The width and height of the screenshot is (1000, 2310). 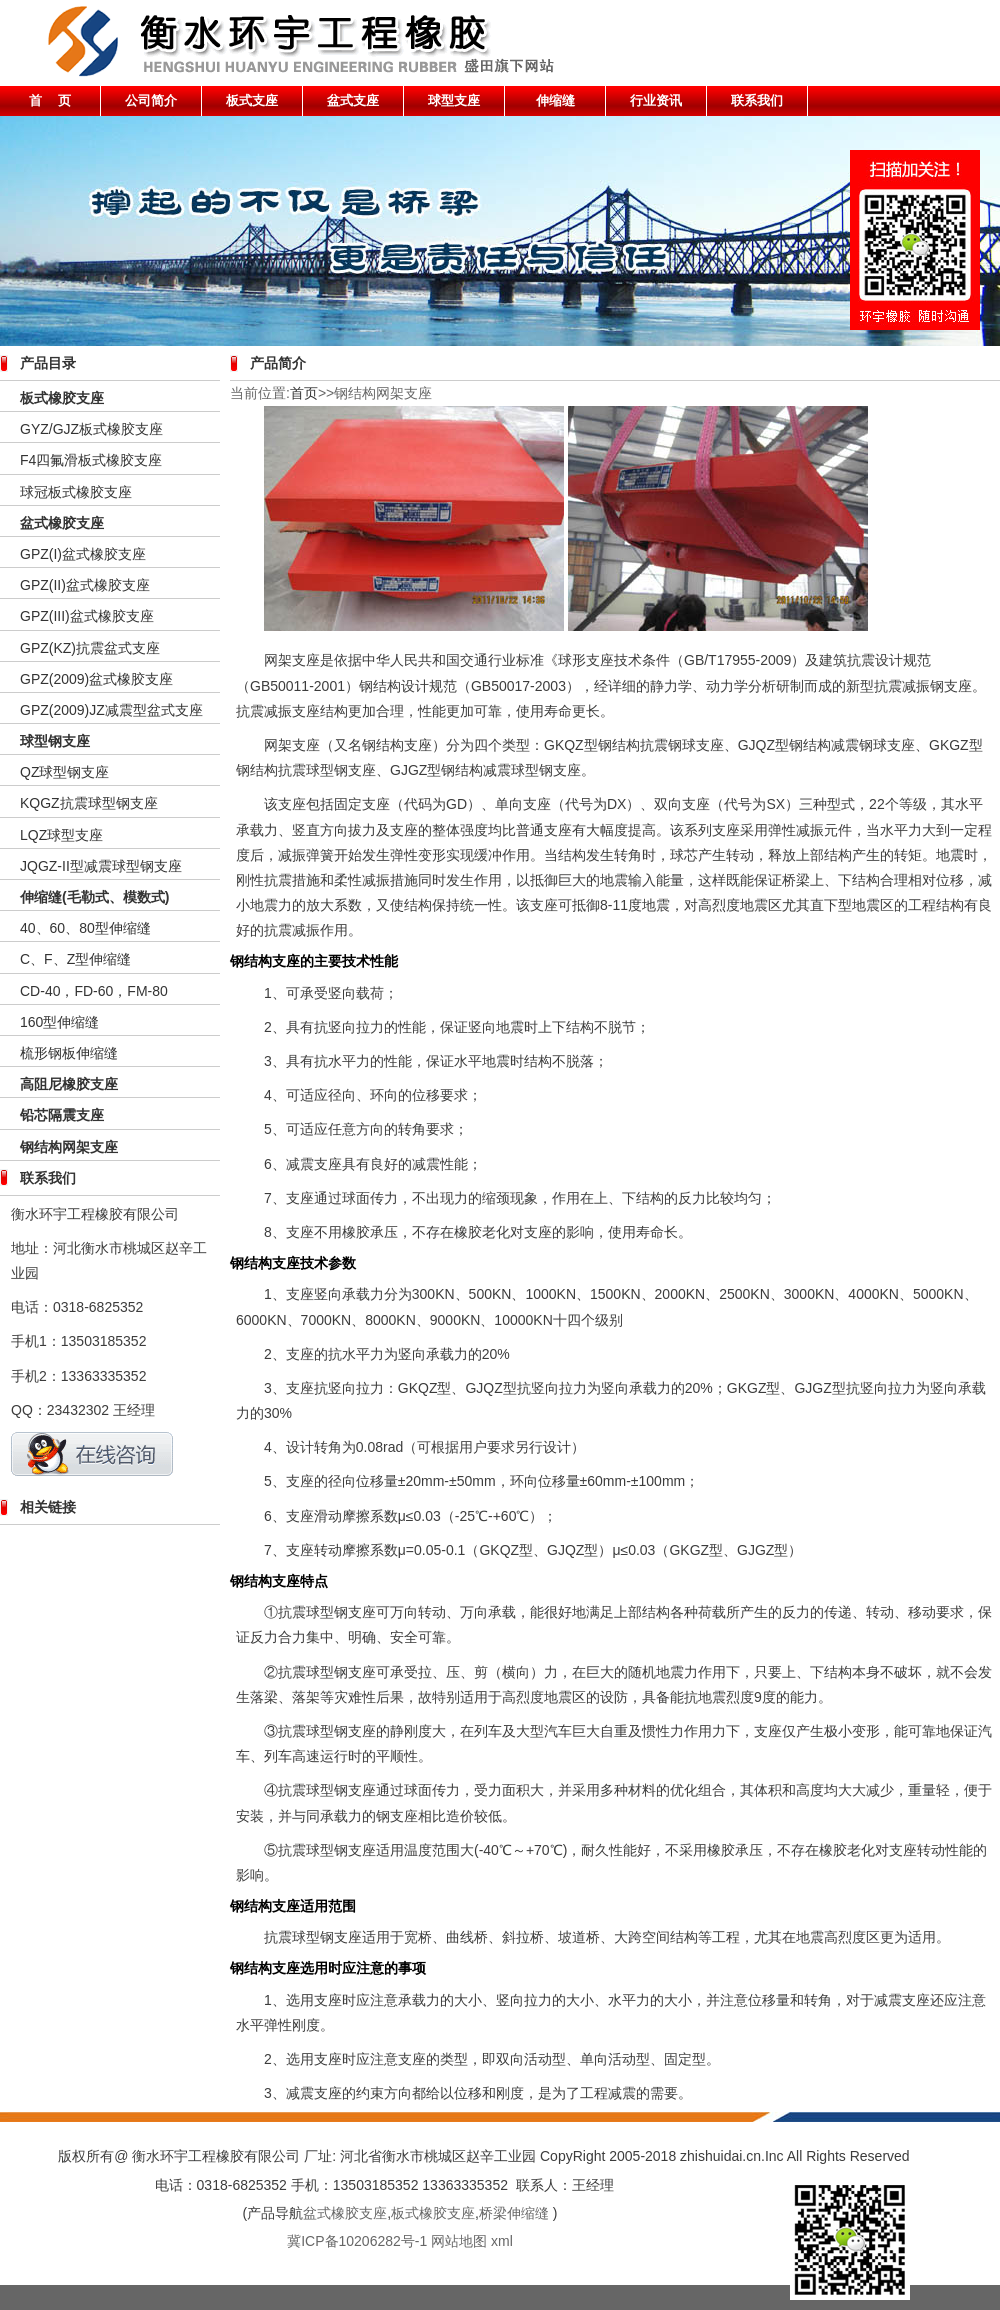 What do you see at coordinates (76, 492) in the screenshot?
I see `球冠板式橡胶支座` at bounding box center [76, 492].